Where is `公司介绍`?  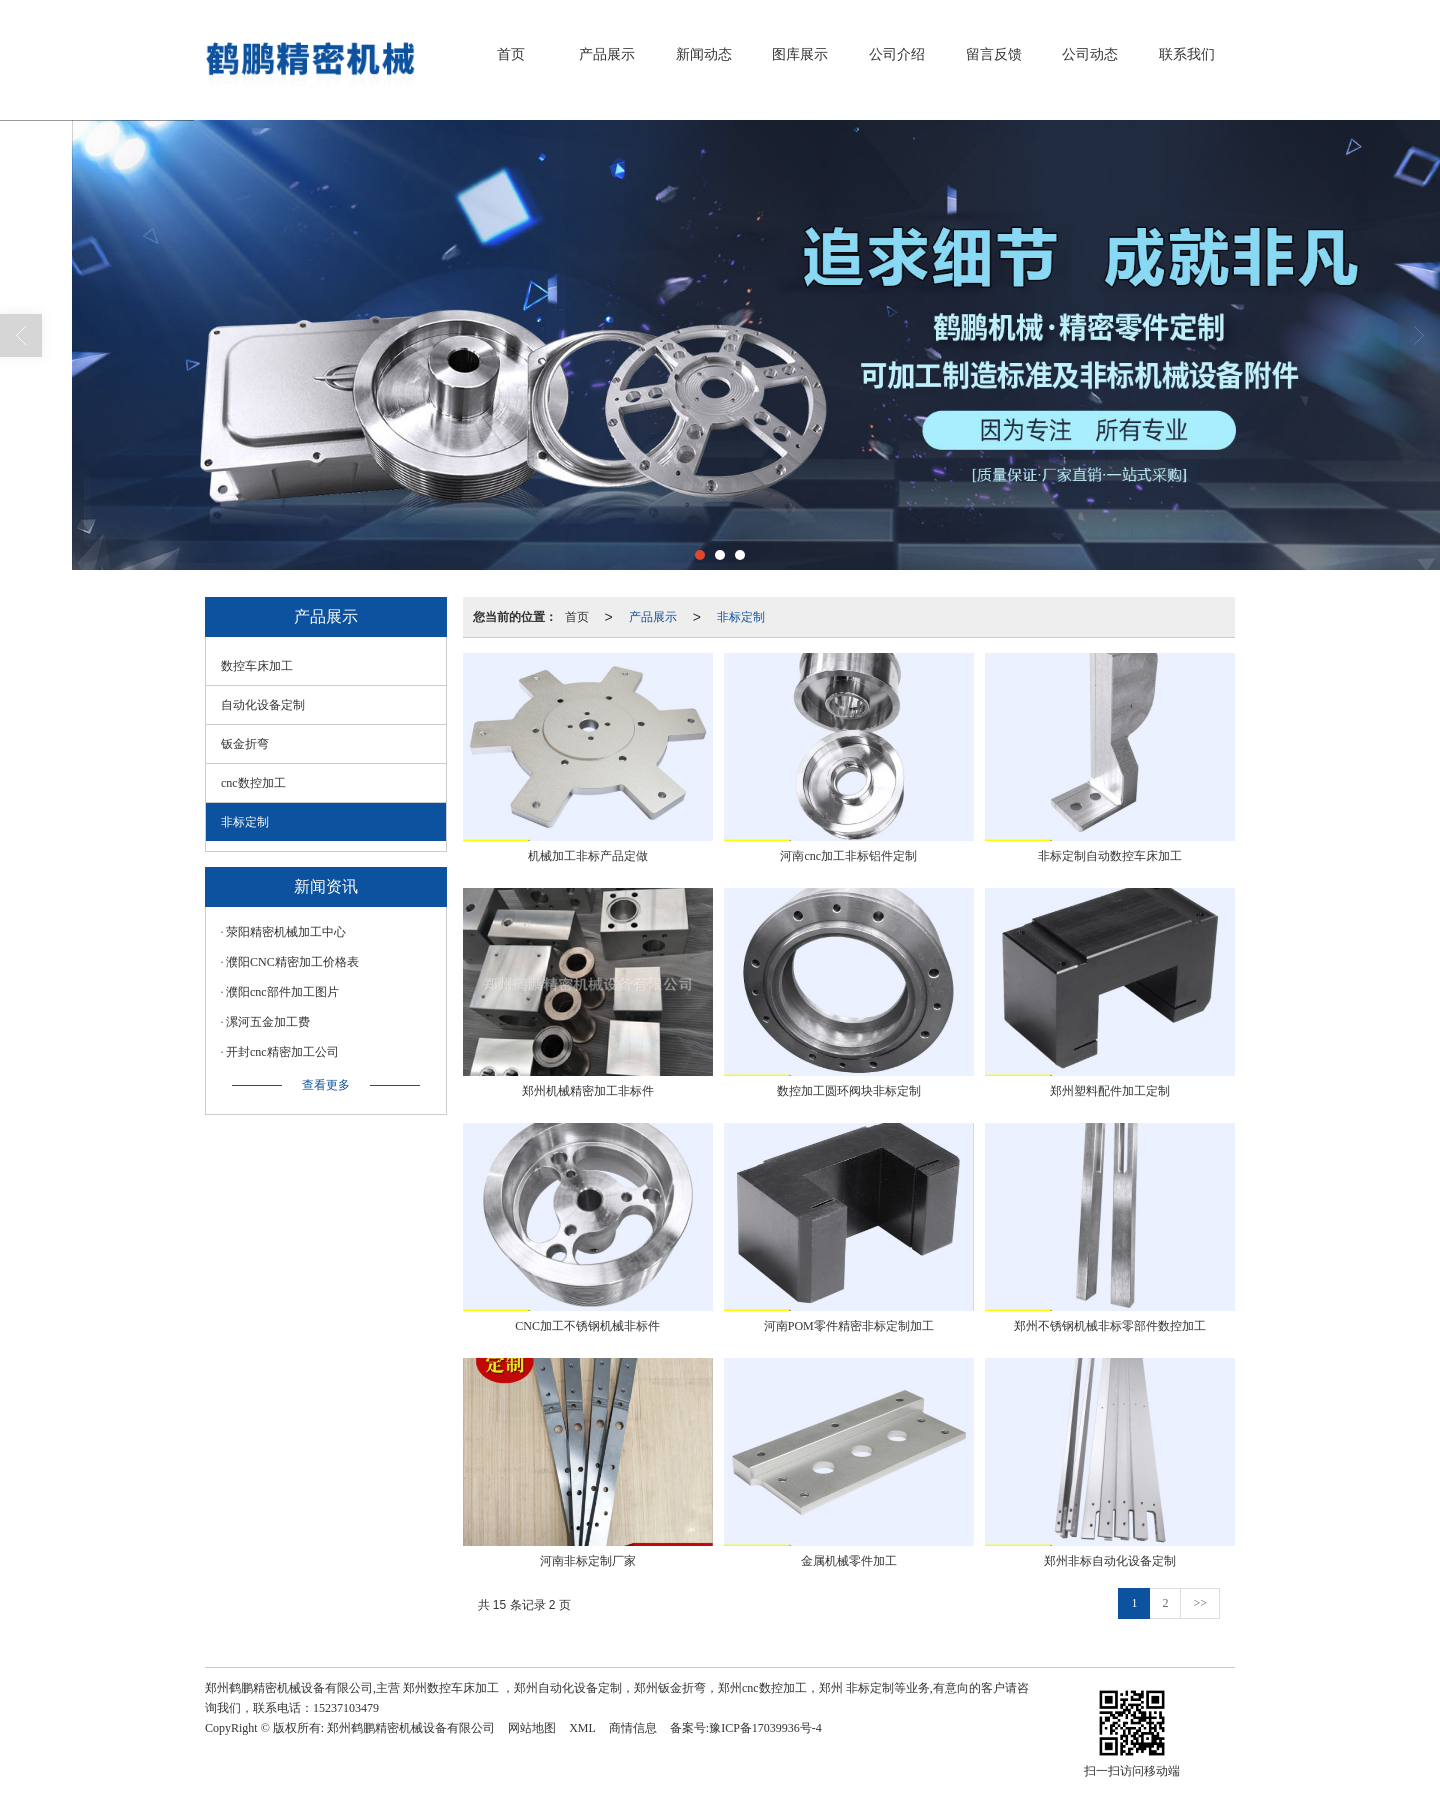 公司介绍 is located at coordinates (897, 54).